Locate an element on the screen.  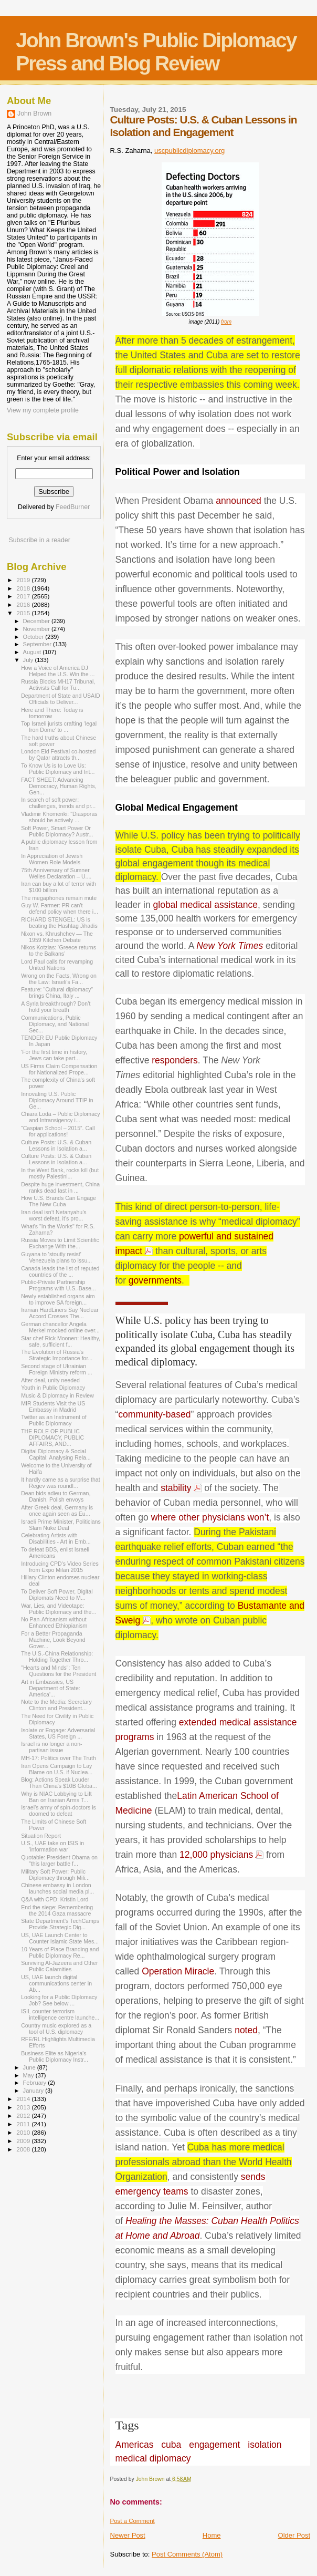
John Brown is located at coordinates (34, 113).